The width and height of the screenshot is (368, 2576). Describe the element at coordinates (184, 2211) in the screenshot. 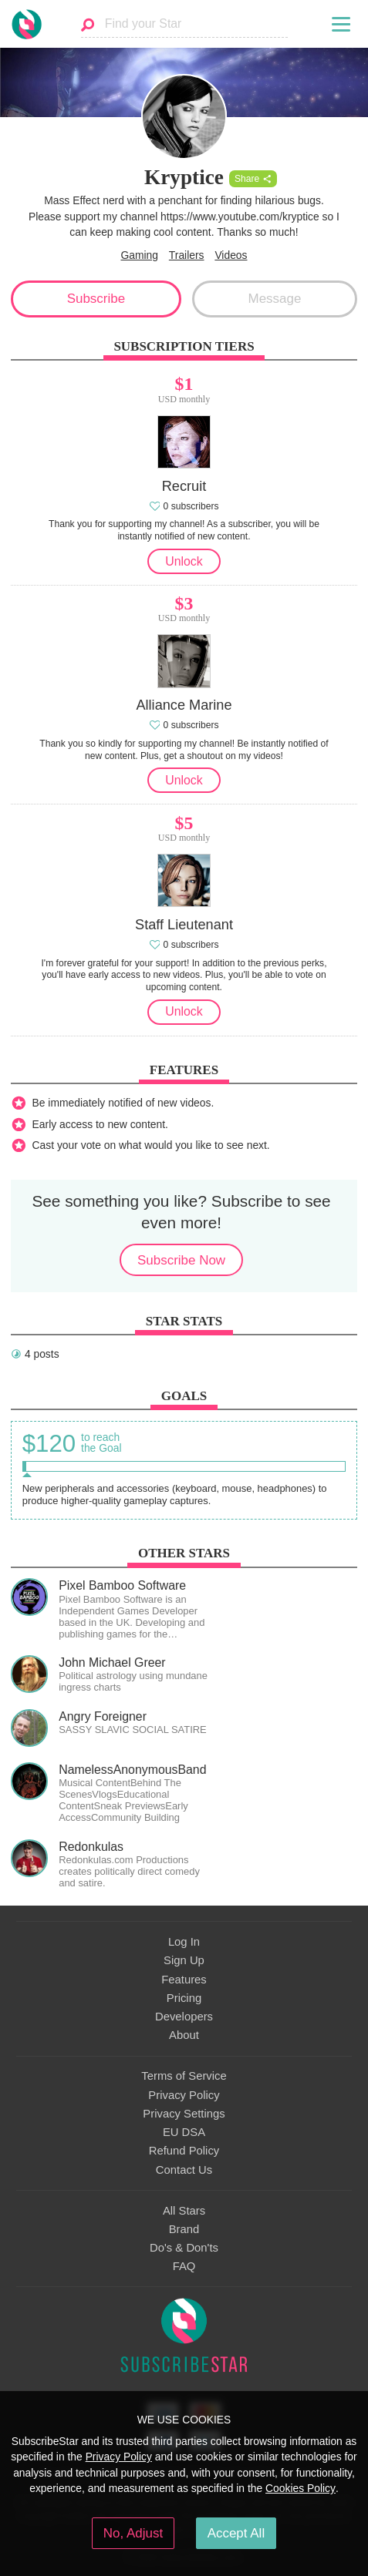

I see `All Stars` at that location.